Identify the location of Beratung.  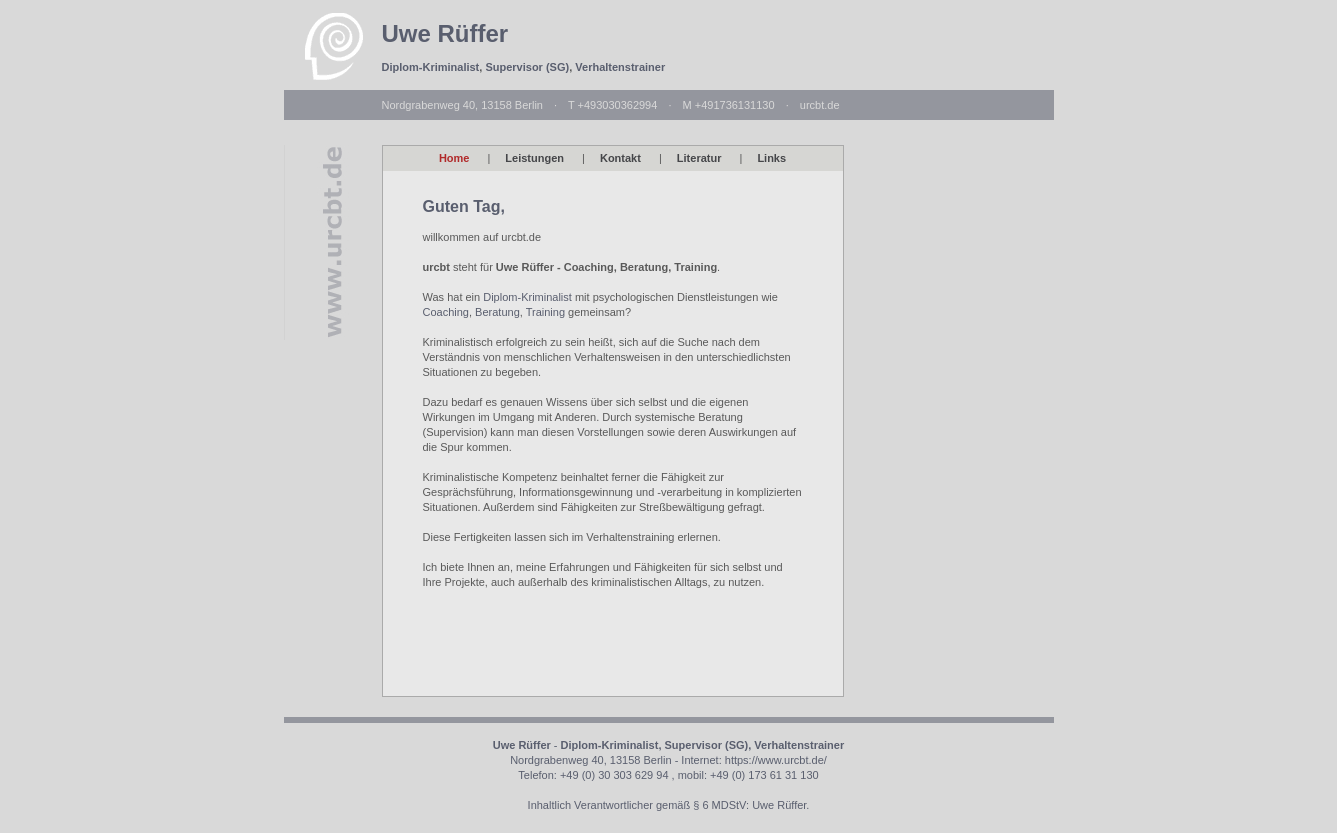
(497, 312).